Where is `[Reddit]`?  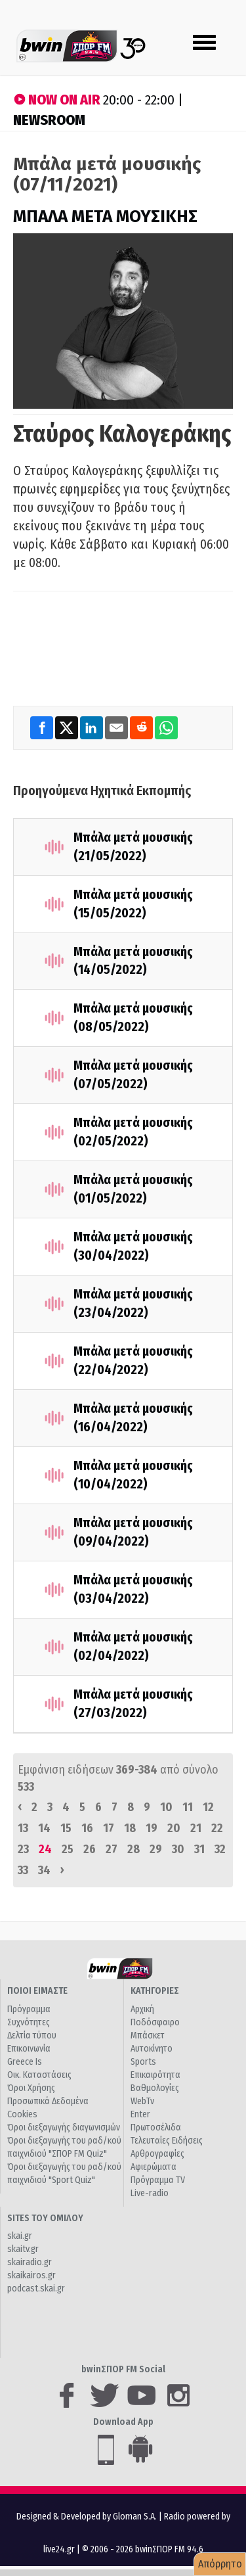
[Reddit] is located at coordinates (142, 727).